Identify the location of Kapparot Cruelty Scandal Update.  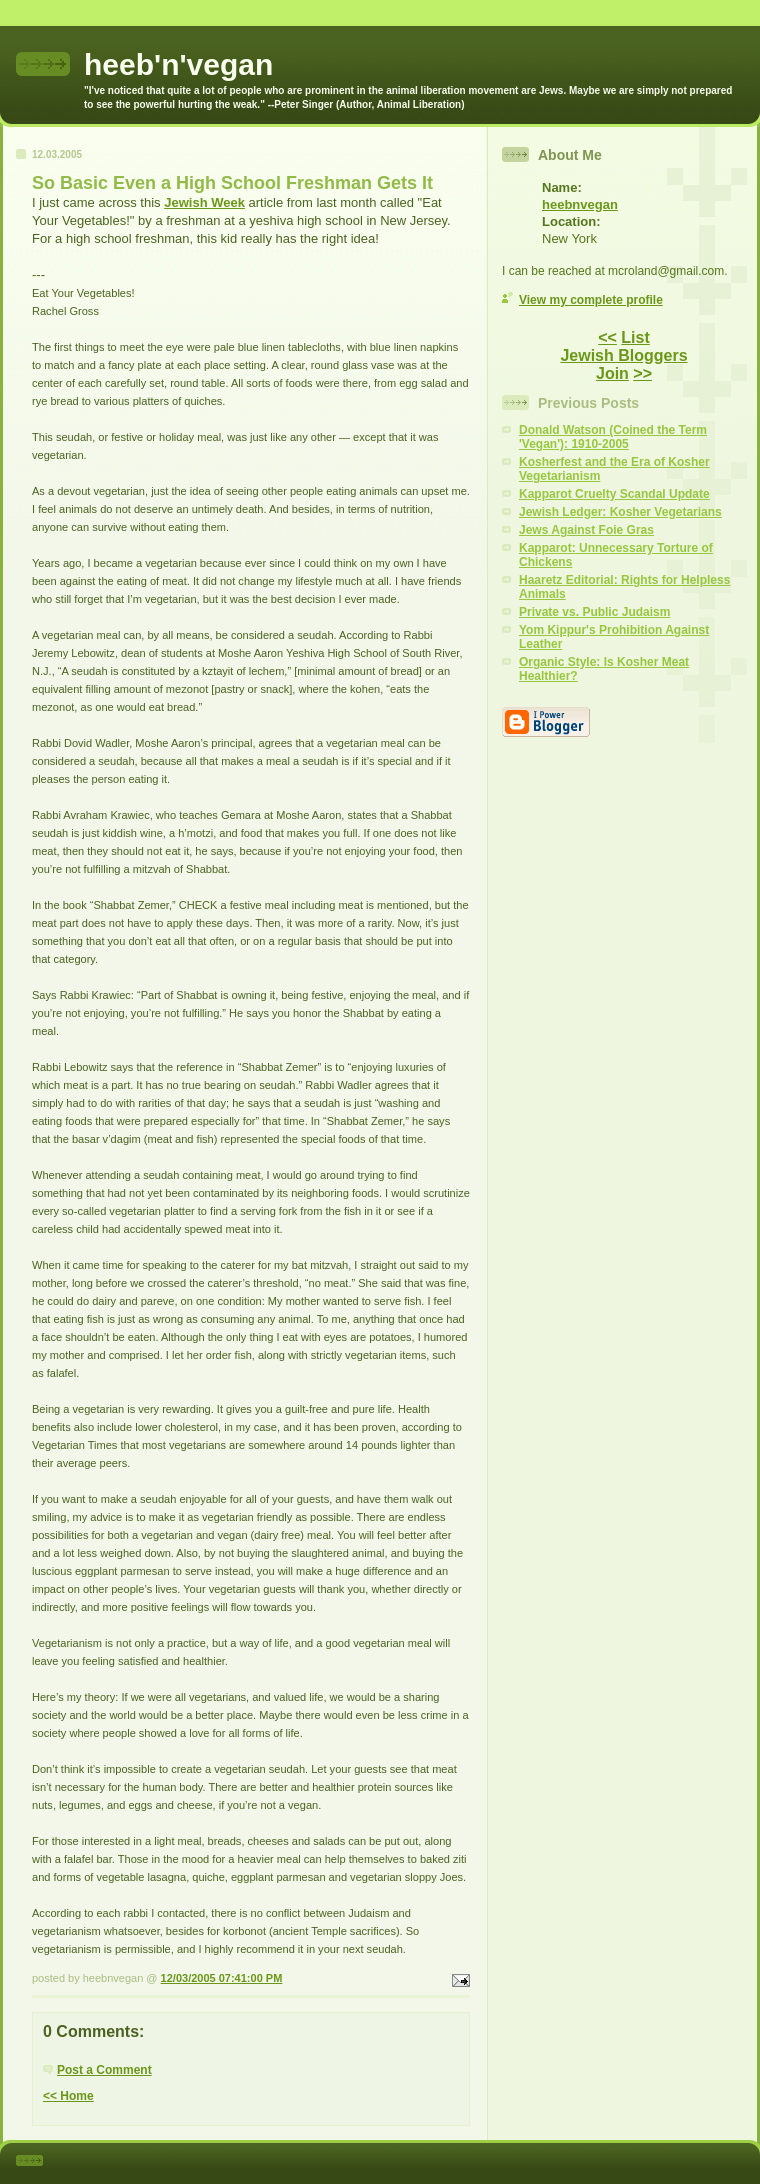
(614, 494).